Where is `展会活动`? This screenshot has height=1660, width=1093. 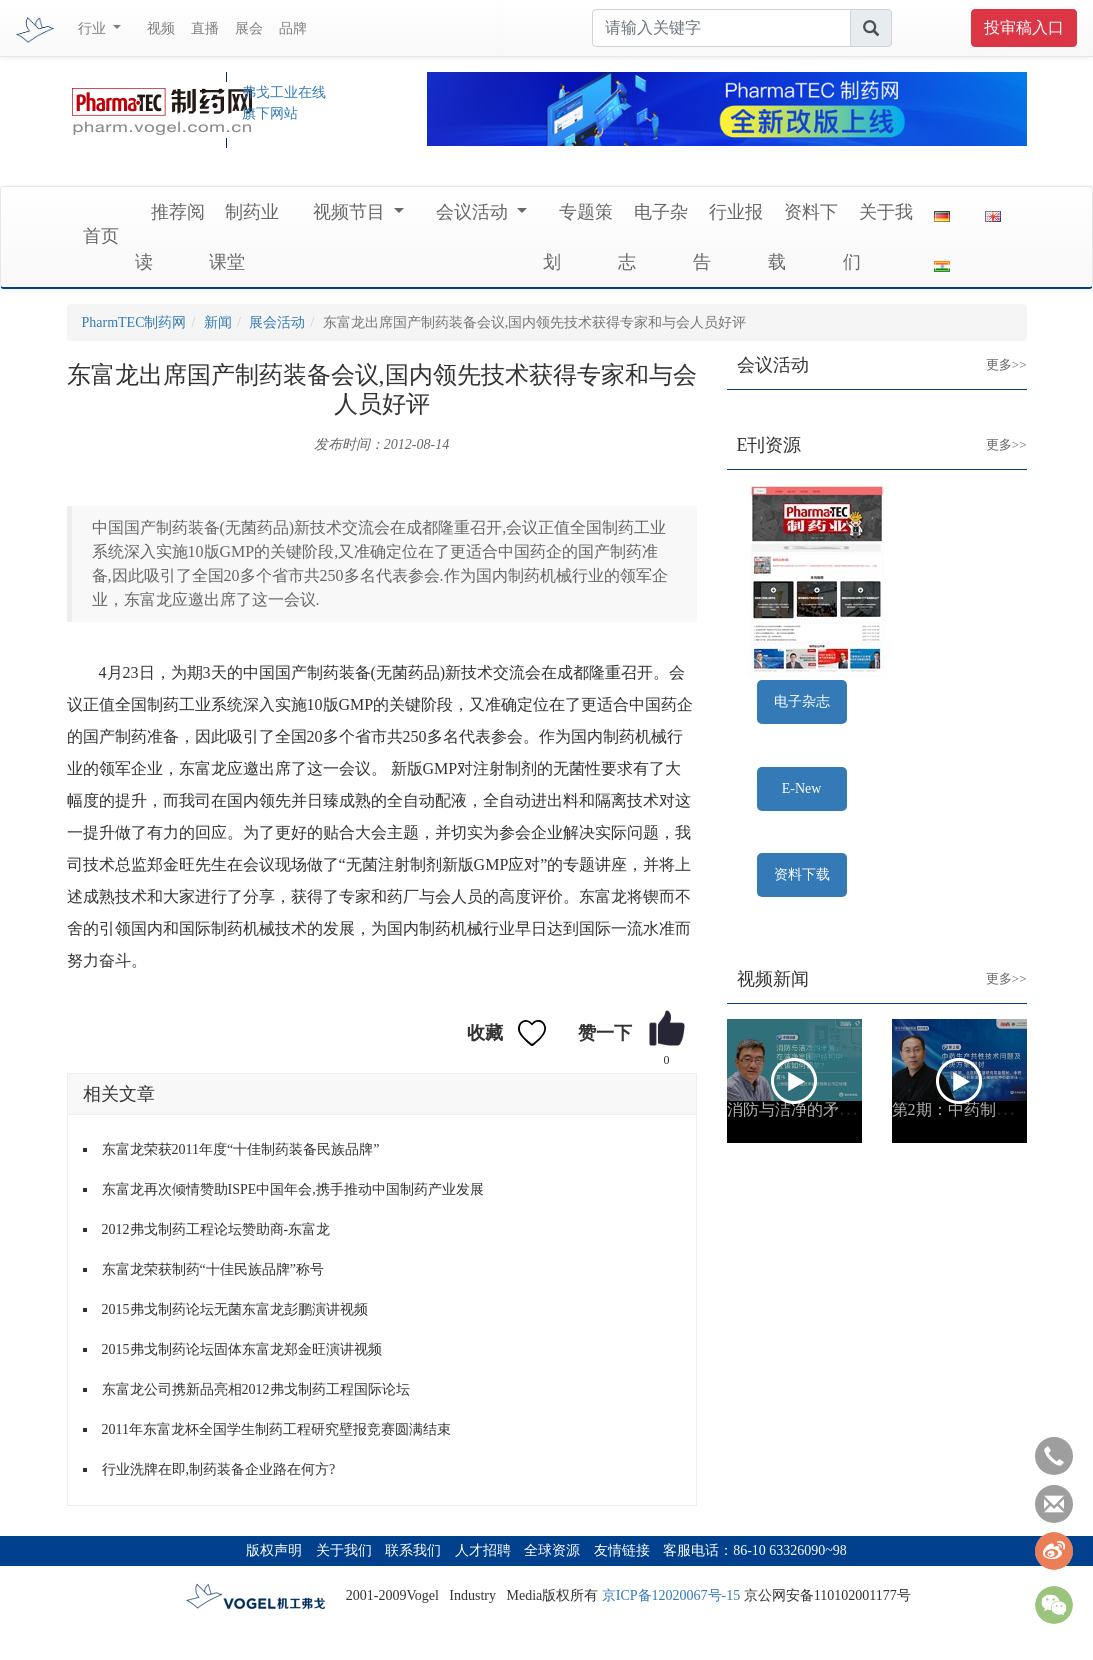 展会活动 is located at coordinates (277, 322).